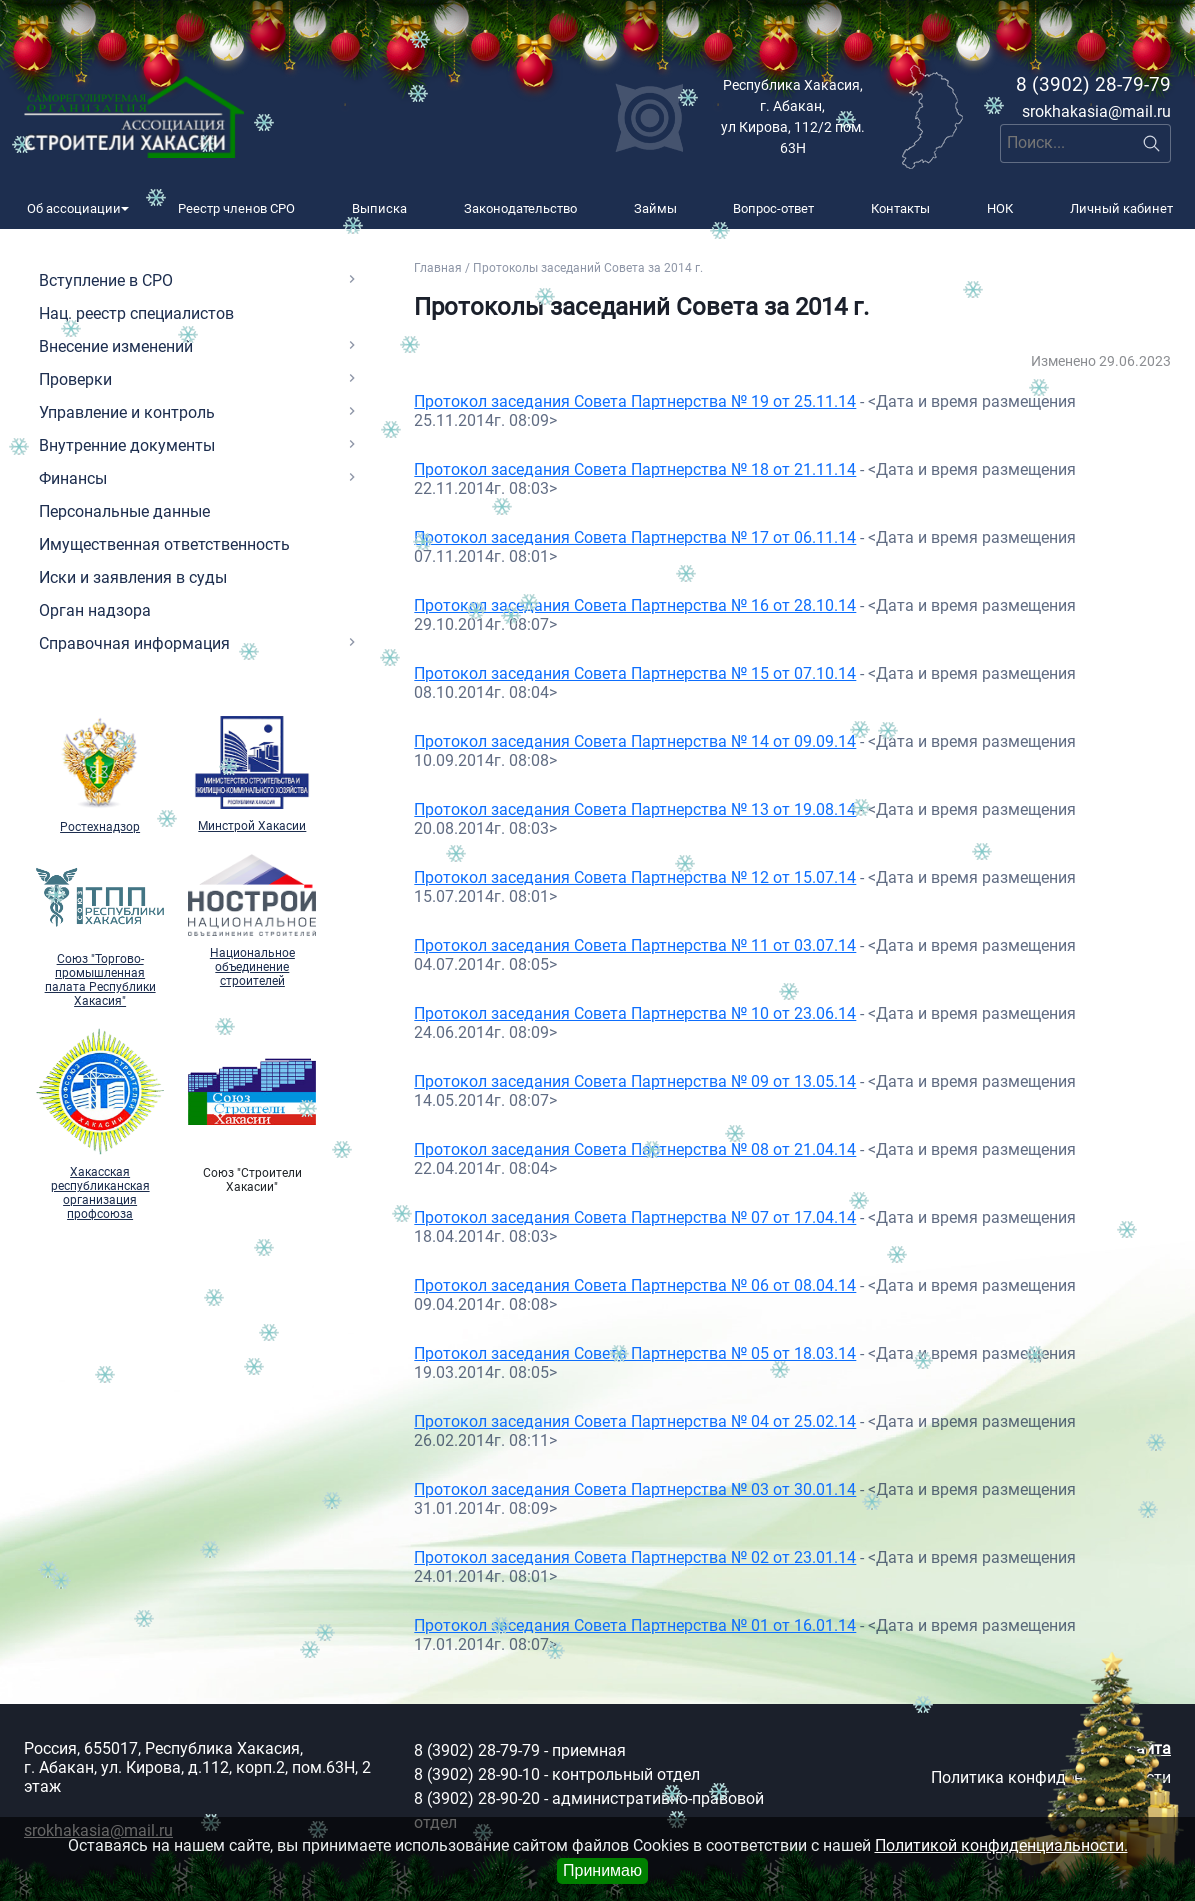  Describe the element at coordinates (134, 643) in the screenshot. I see `Справочная информация` at that location.